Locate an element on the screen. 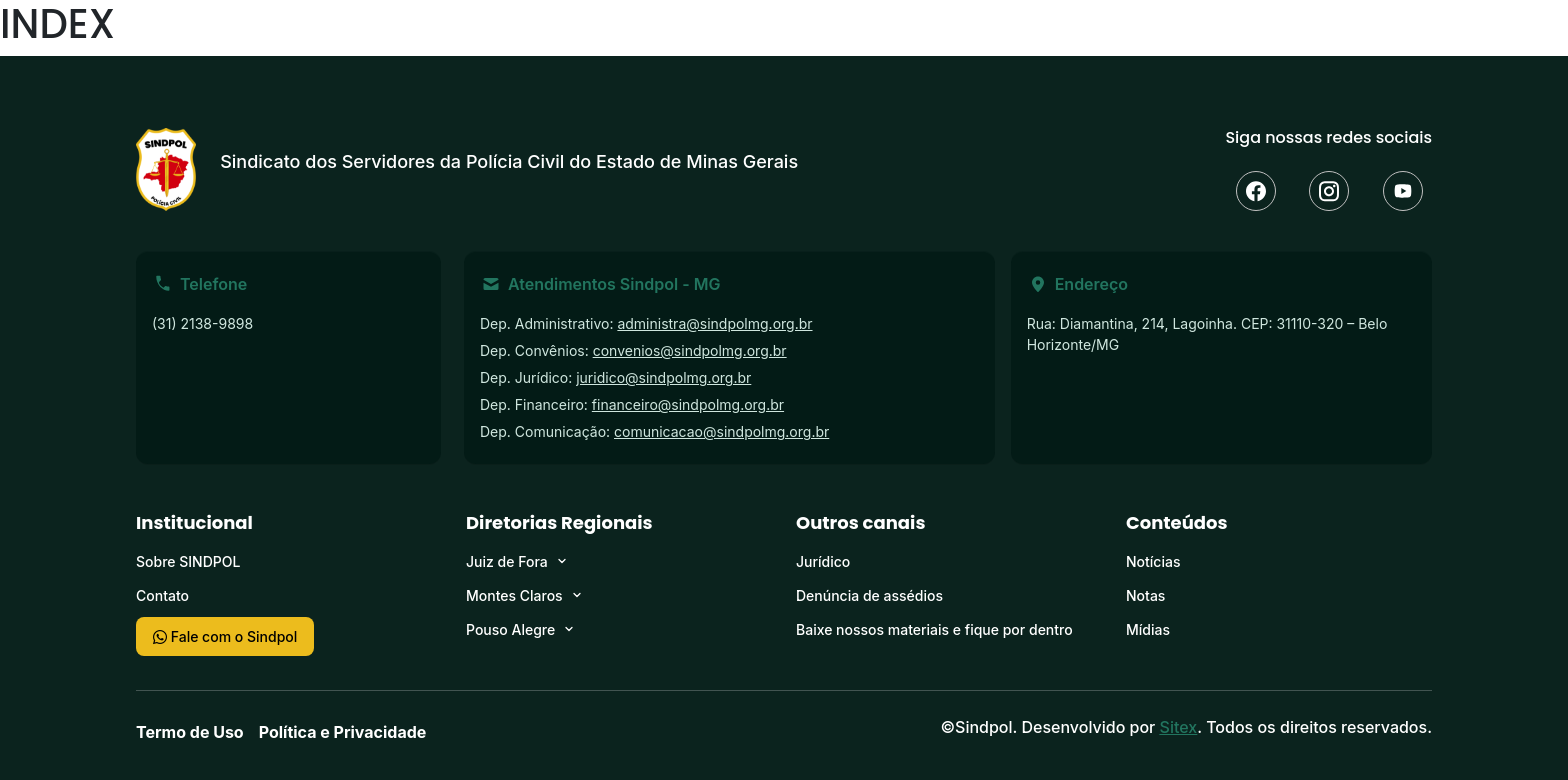 The width and height of the screenshot is (1568, 780). Juiz de Fora is located at coordinates (507, 561).